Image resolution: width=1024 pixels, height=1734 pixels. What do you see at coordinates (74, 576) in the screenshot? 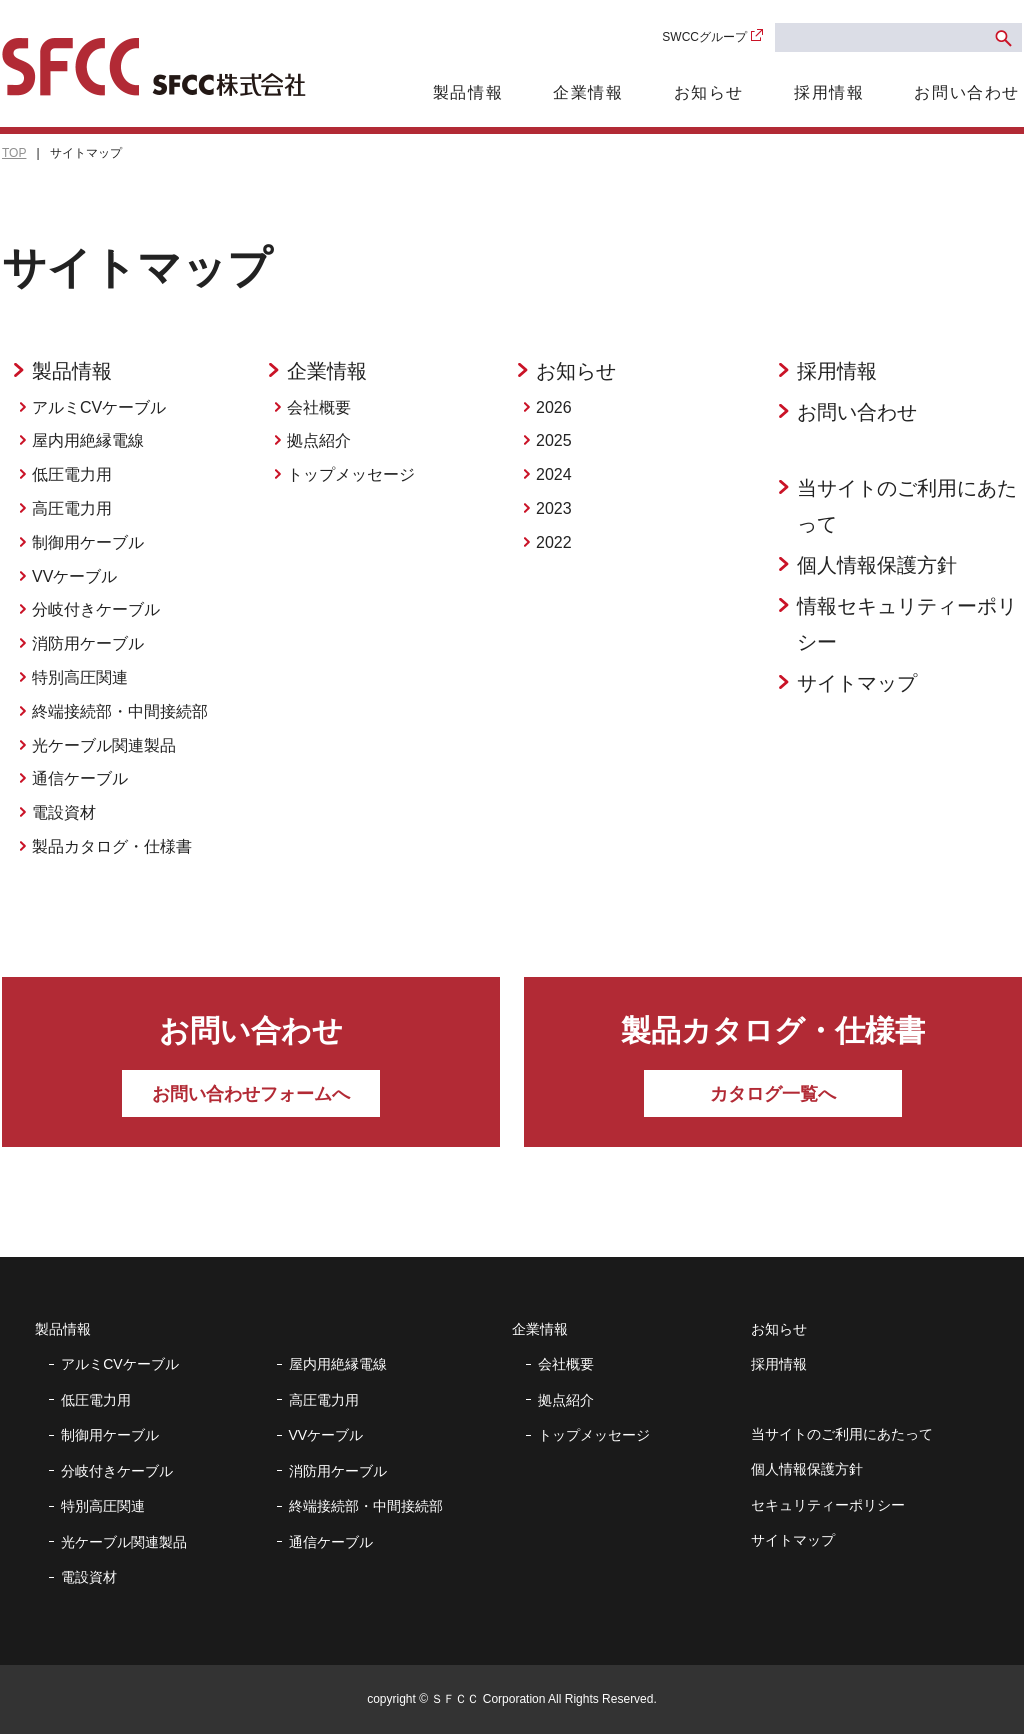
I see `VVケーブル` at bounding box center [74, 576].